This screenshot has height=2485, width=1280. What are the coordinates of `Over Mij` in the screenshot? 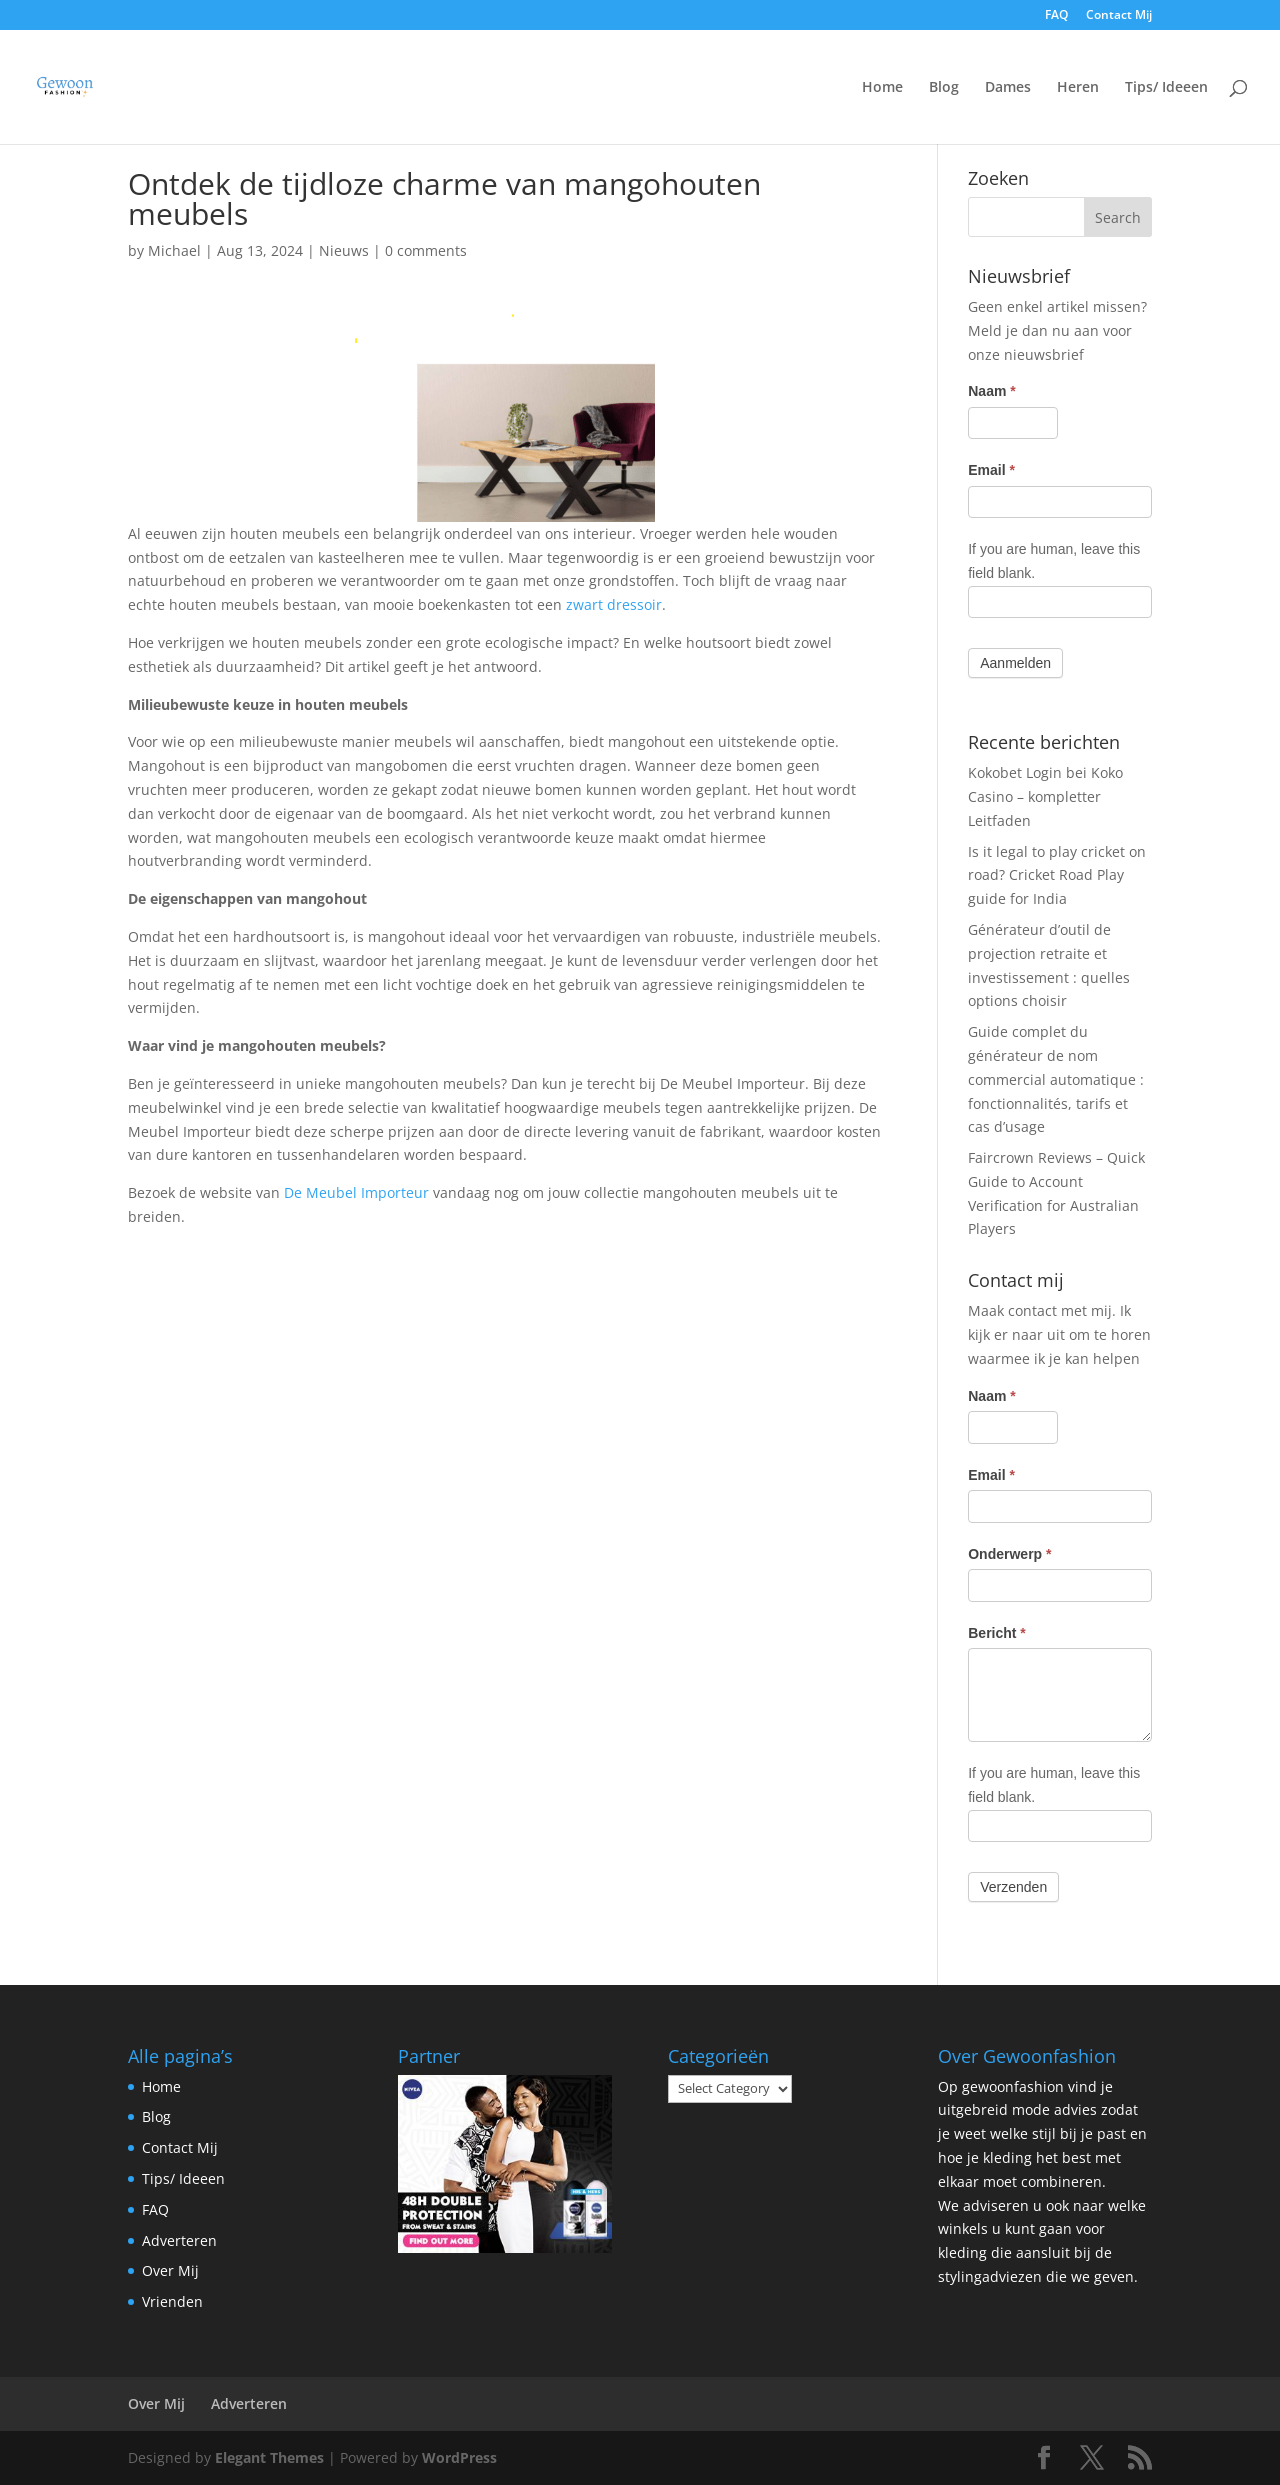 It's located at (170, 2270).